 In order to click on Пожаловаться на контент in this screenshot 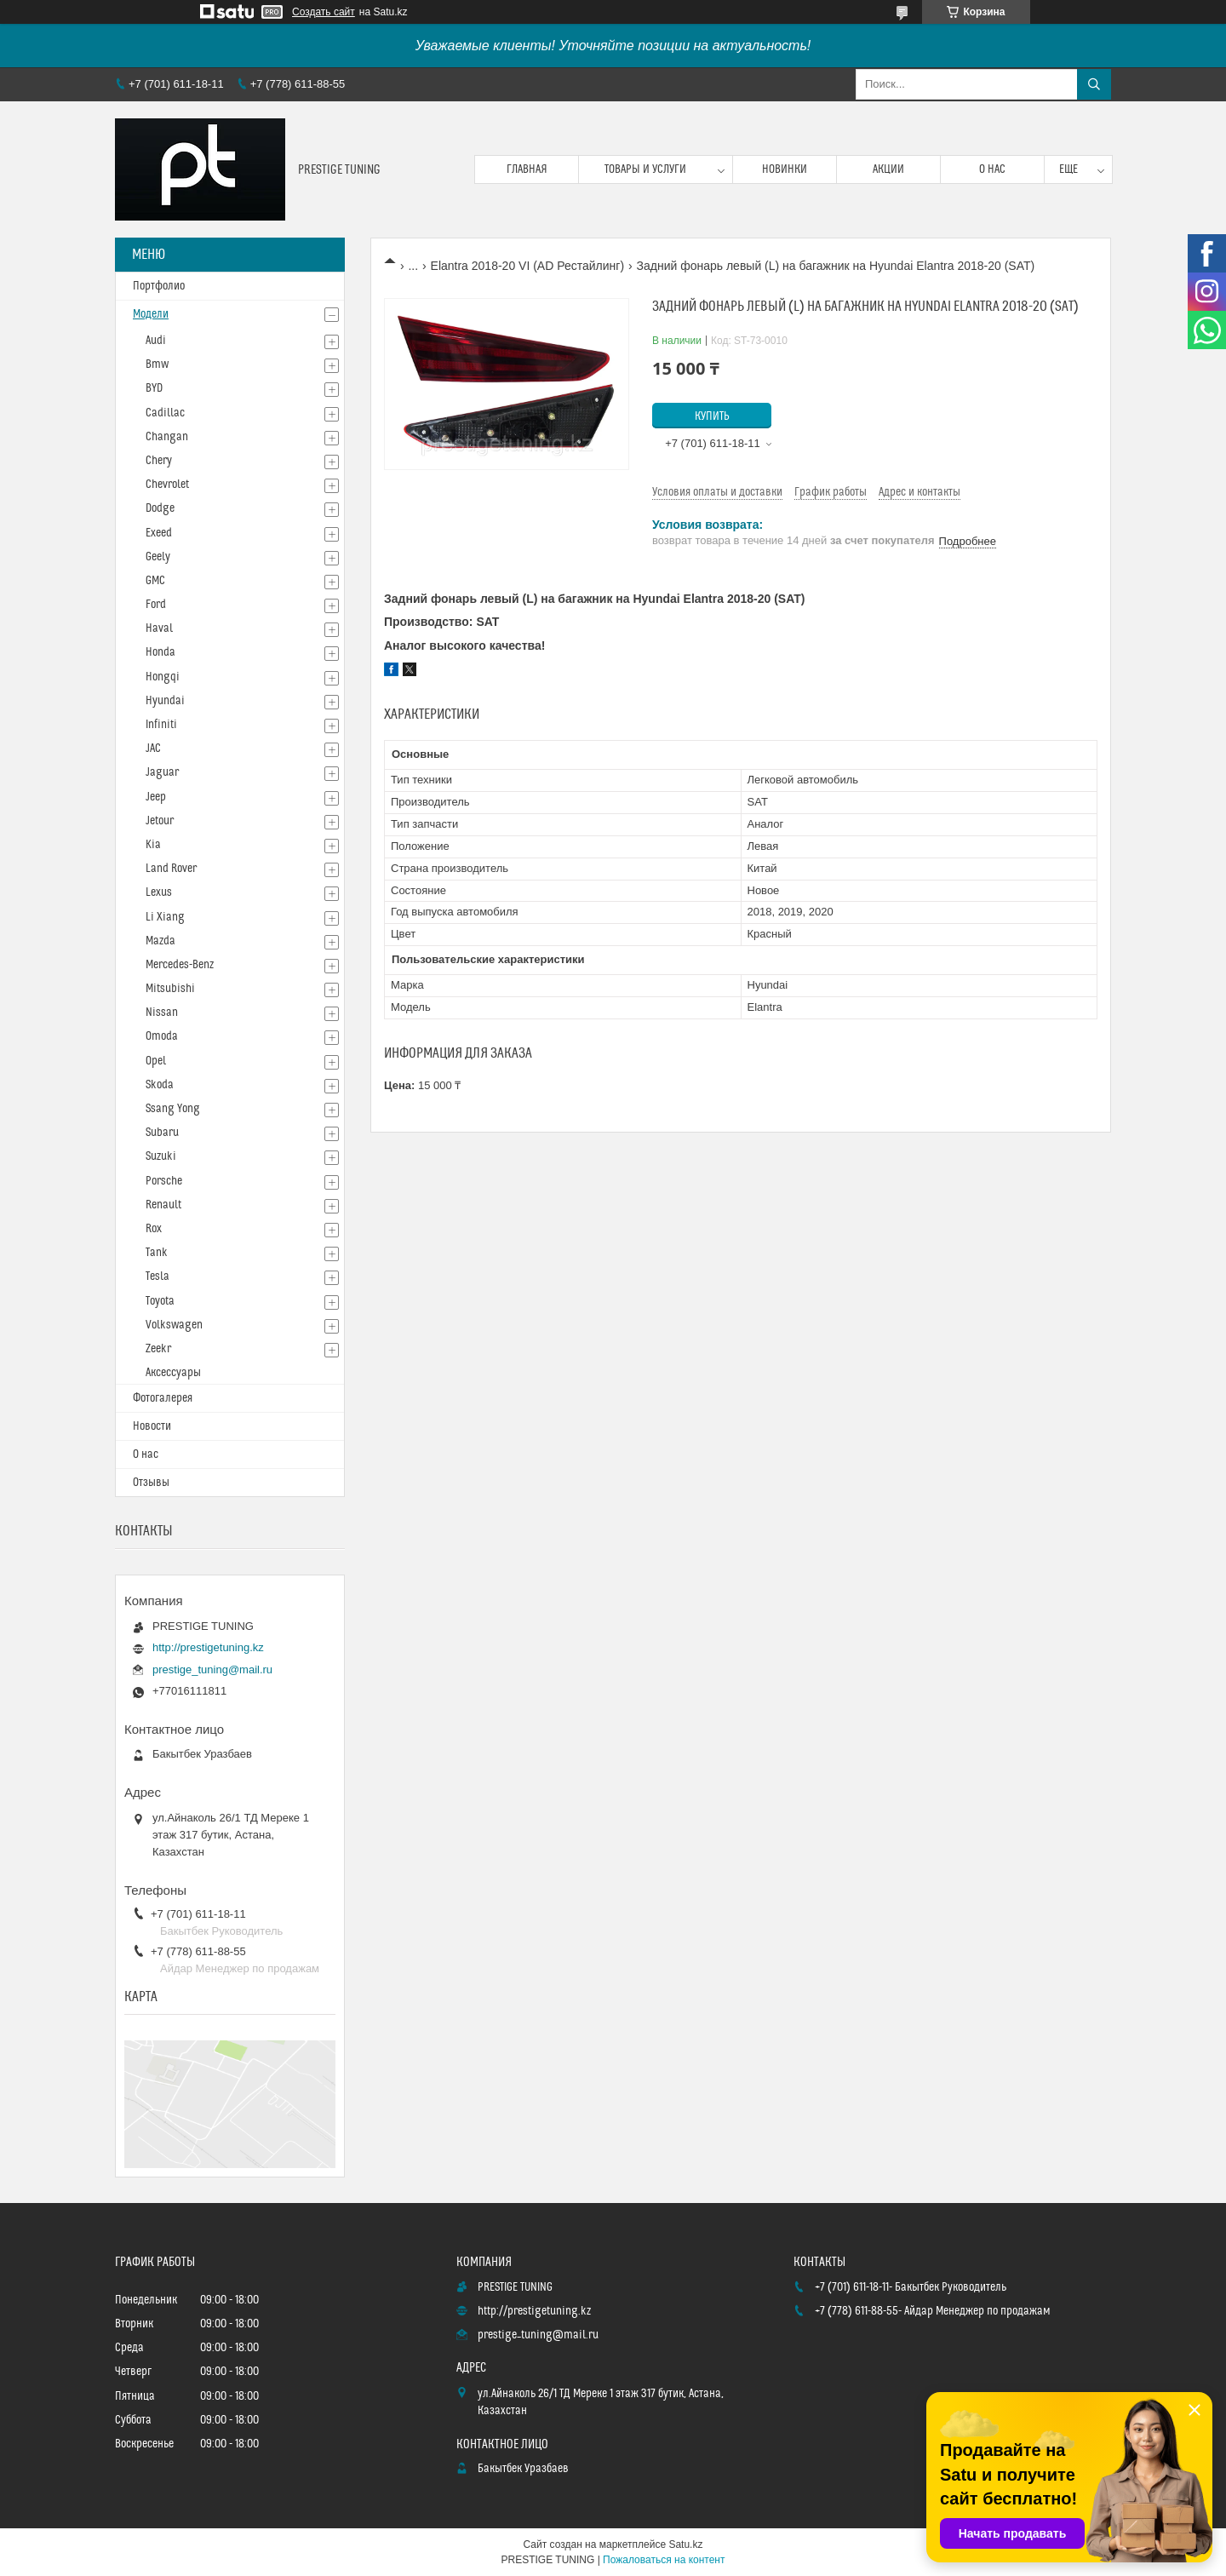, I will do `click(664, 2560)`.